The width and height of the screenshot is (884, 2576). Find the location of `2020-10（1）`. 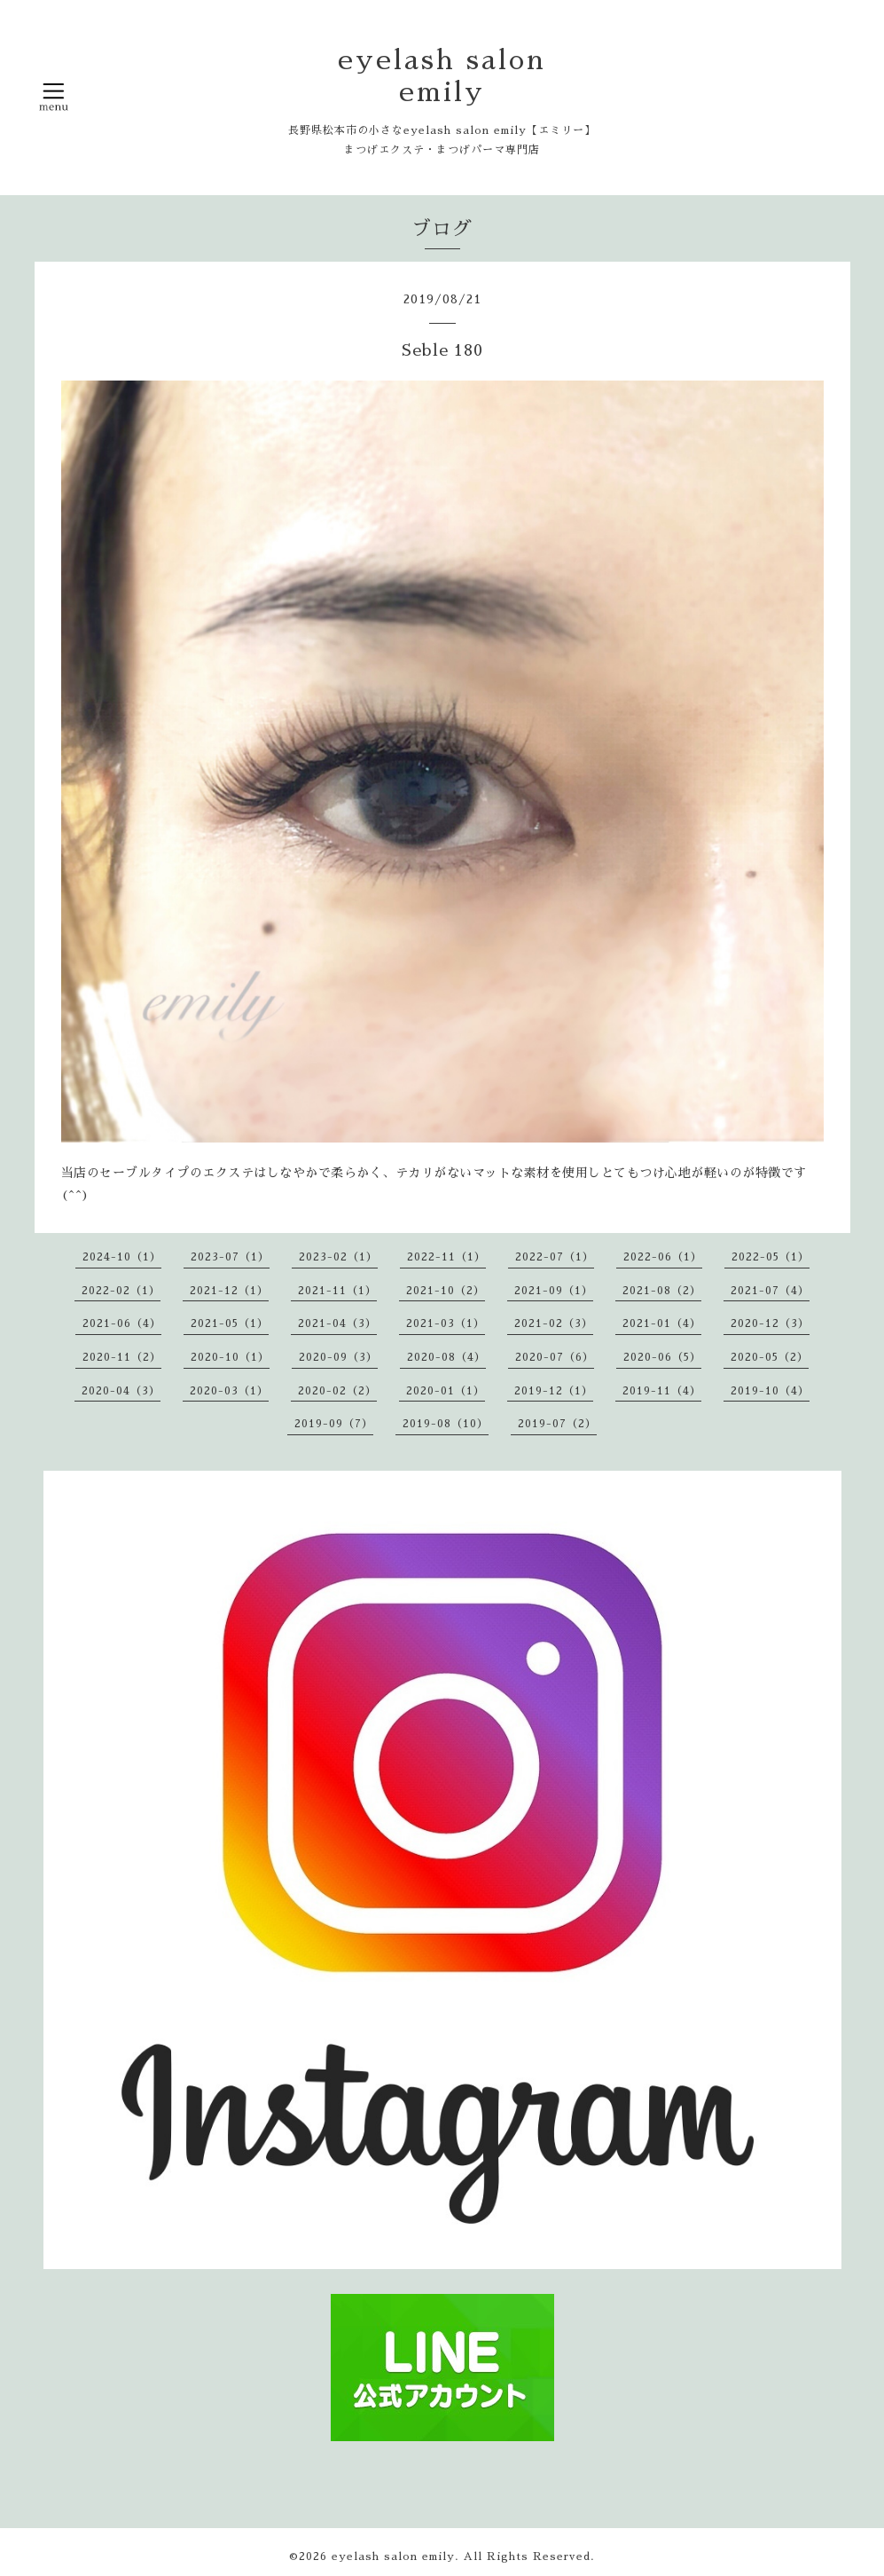

2020-10（1） is located at coordinates (230, 1357).